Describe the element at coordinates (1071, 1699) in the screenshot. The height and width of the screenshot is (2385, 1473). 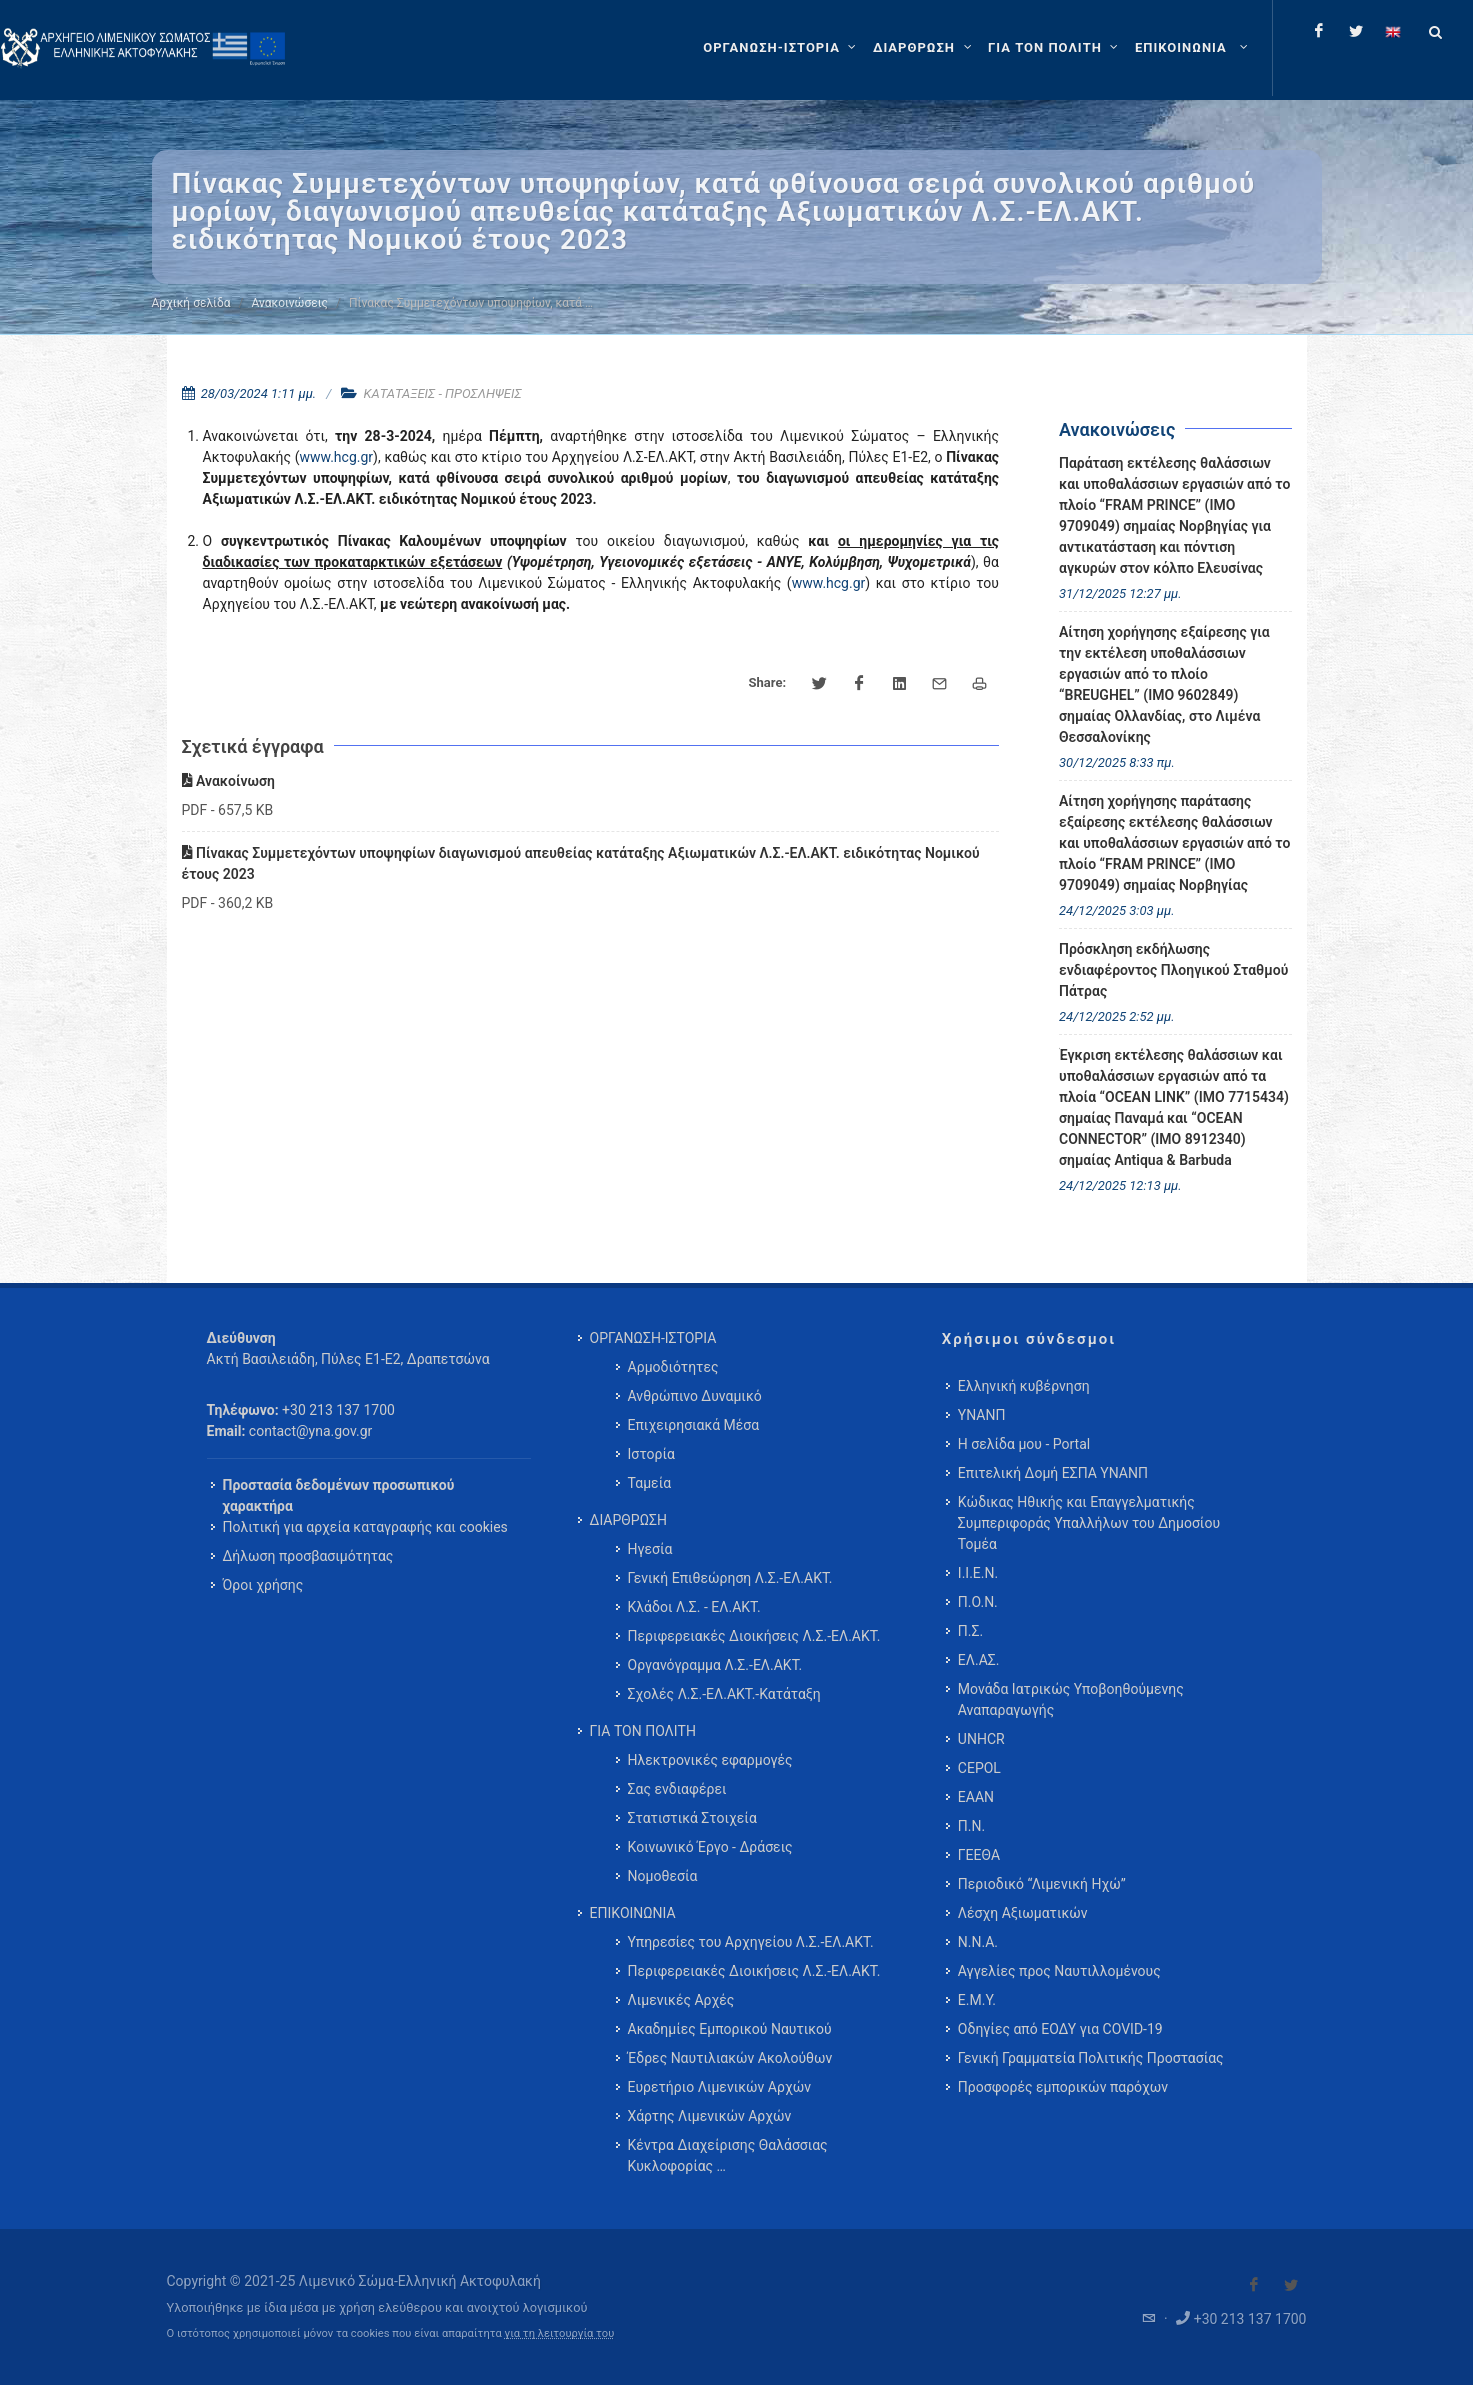
I see `Μονάδα Ιατρικώς Υποβοηθούμενης Αναπαραγωγής` at that location.